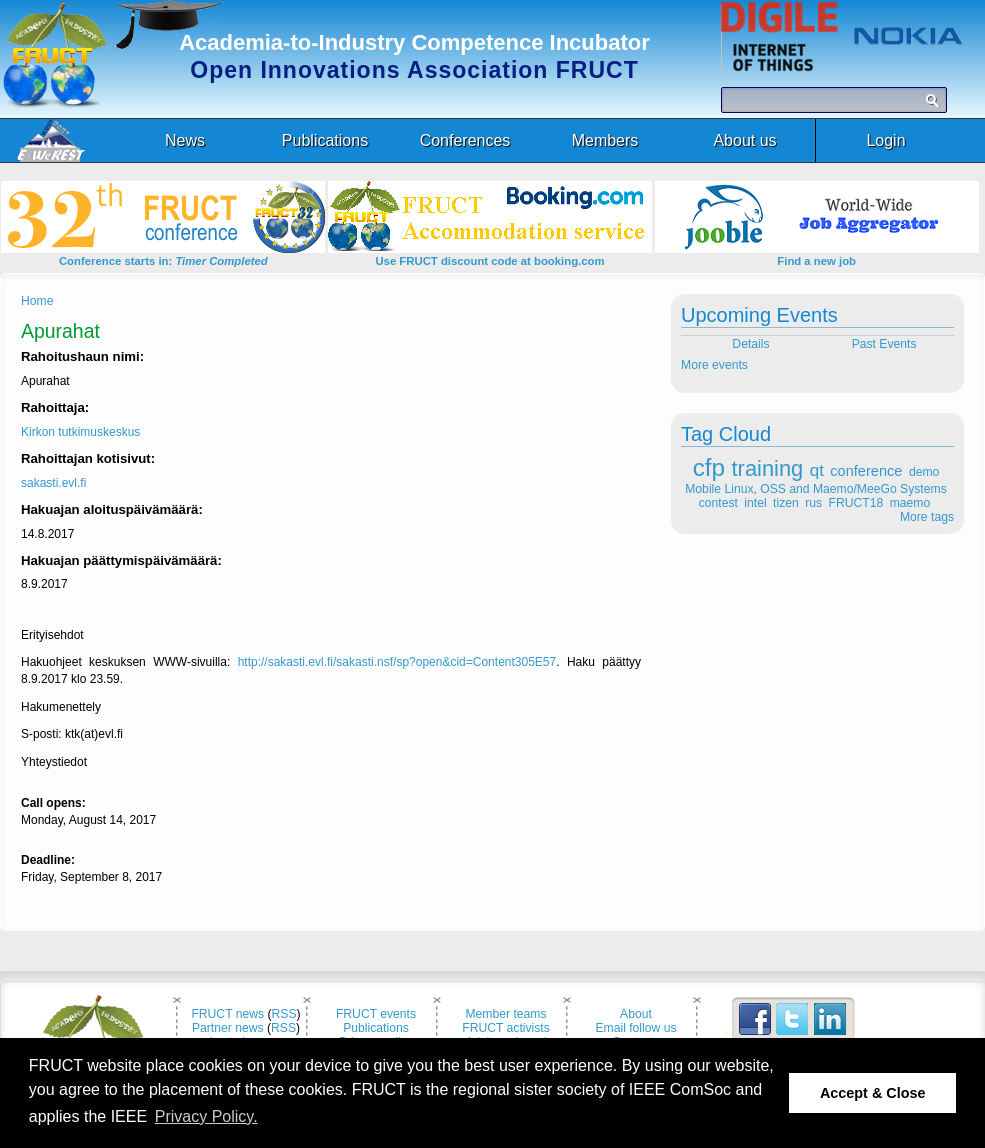 The height and width of the screenshot is (1148, 985). Describe the element at coordinates (506, 1028) in the screenshot. I see `FRUCT activists` at that location.